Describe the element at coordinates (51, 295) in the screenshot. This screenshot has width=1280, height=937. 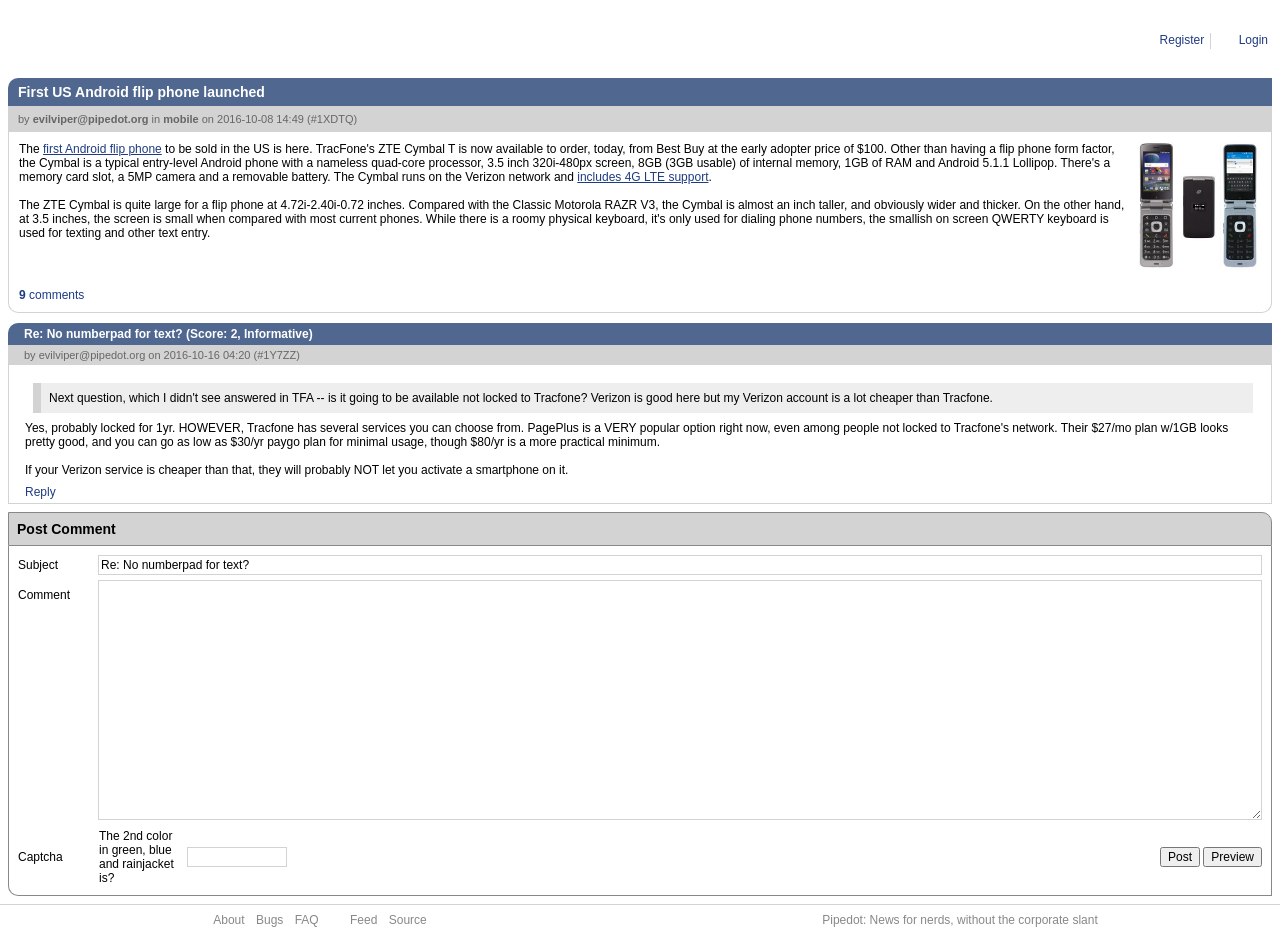
I see `comments` at that location.